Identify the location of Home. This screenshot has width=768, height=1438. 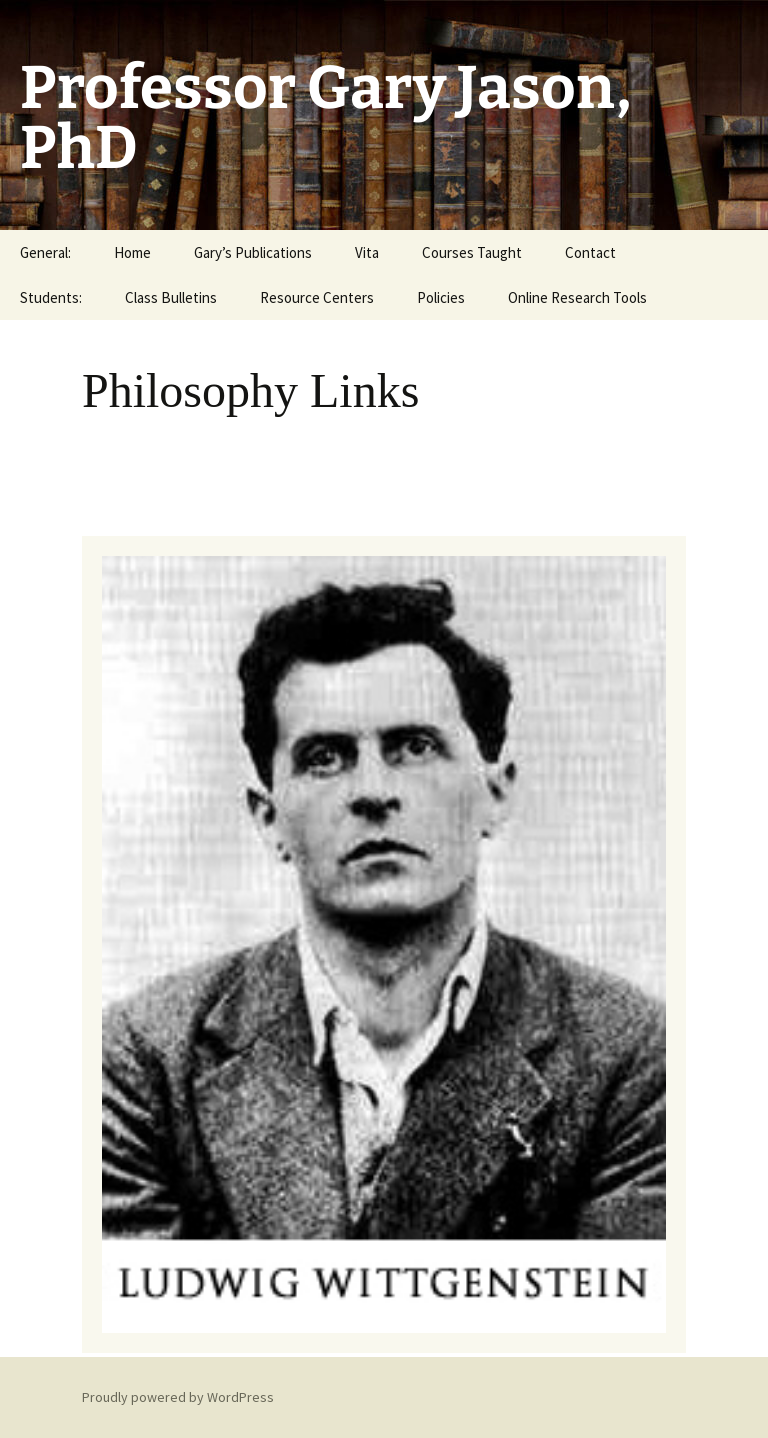
(132, 252).